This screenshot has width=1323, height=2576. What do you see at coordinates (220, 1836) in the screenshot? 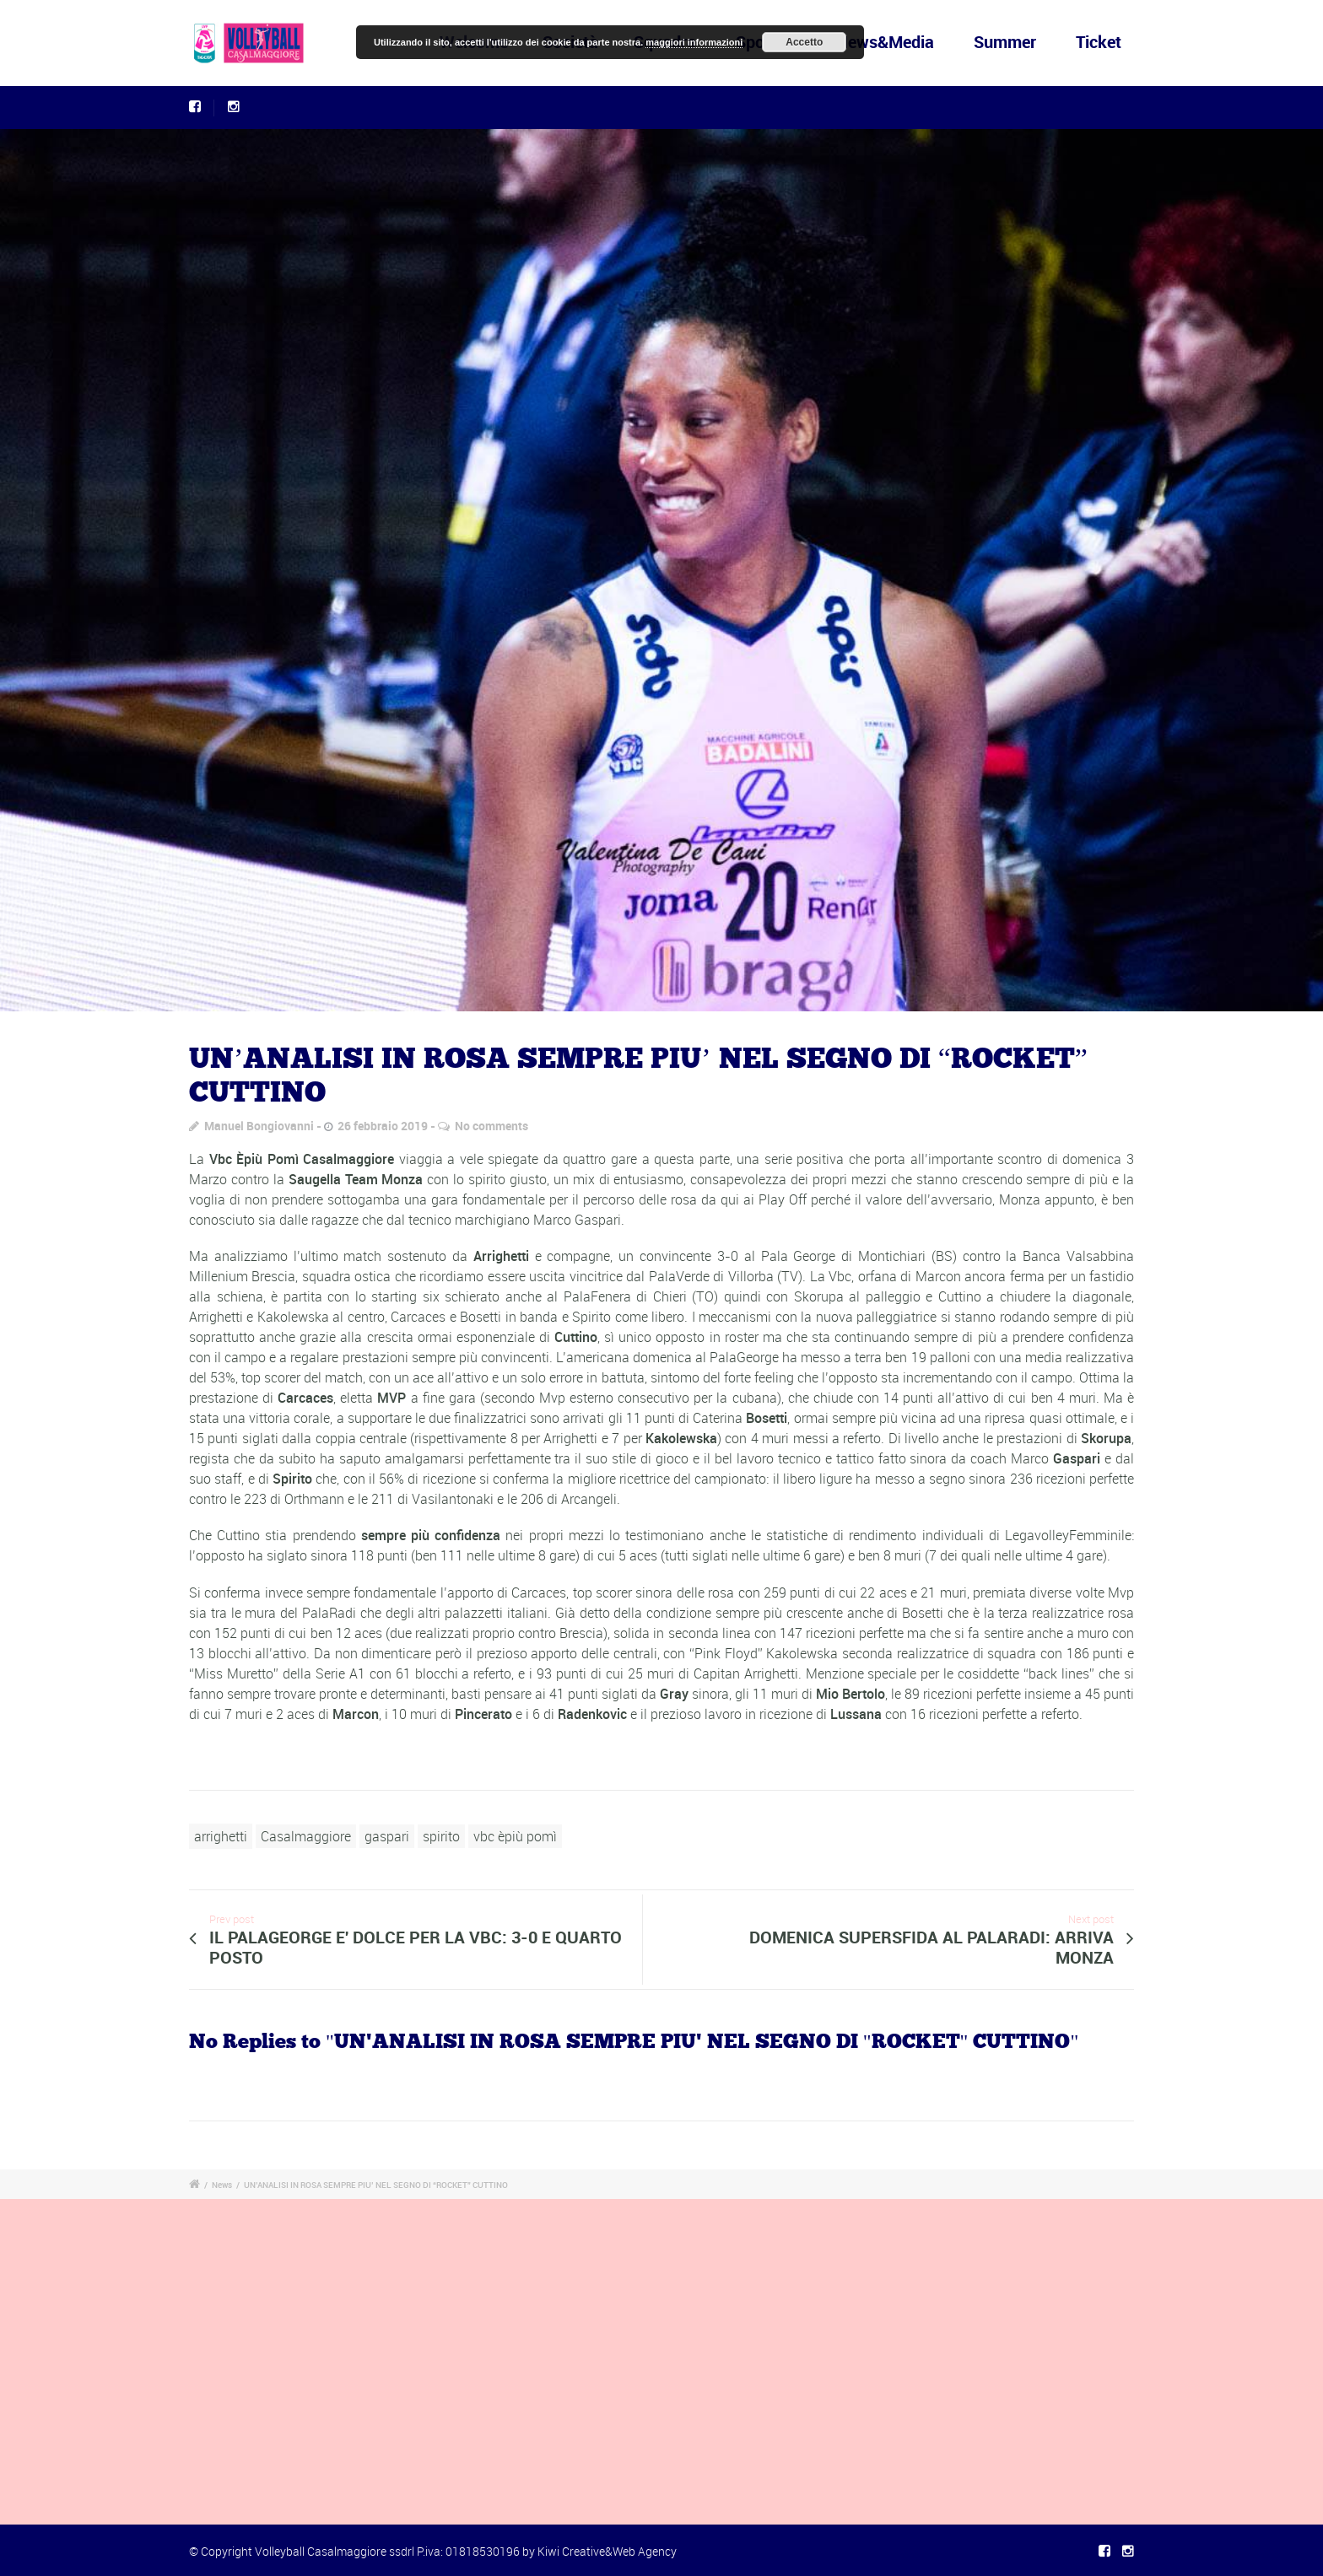
I see `arrighetti` at bounding box center [220, 1836].